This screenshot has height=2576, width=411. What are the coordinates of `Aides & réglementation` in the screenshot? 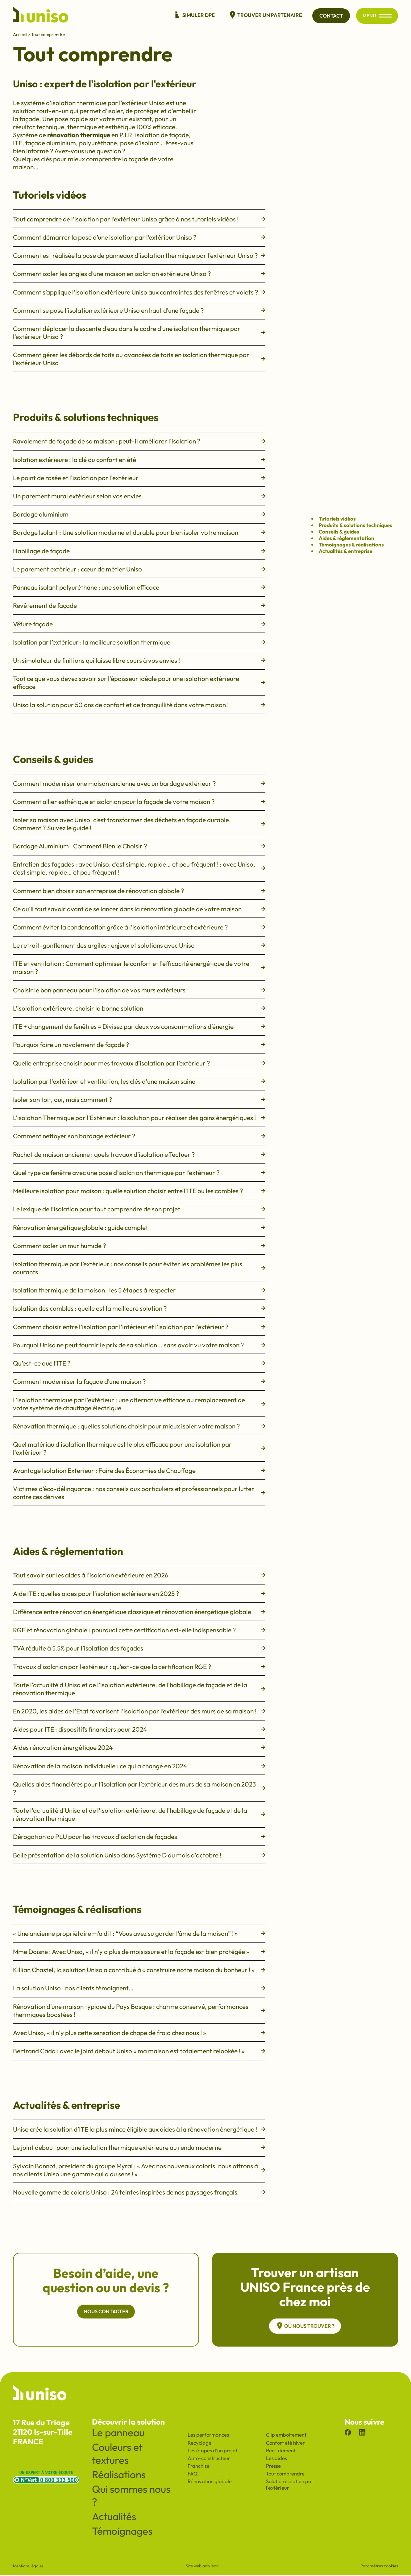 It's located at (346, 538).